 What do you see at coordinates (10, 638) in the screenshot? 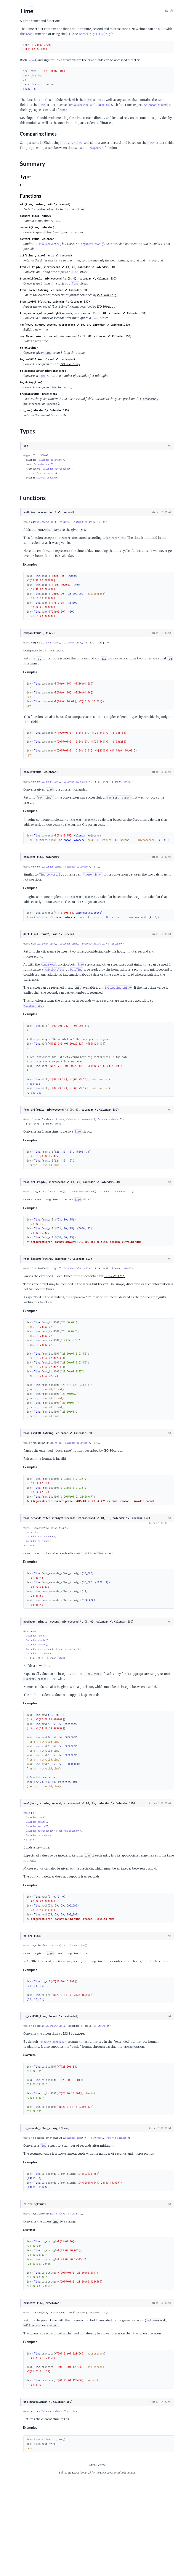
I see `MatchError` at bounding box center [10, 638].